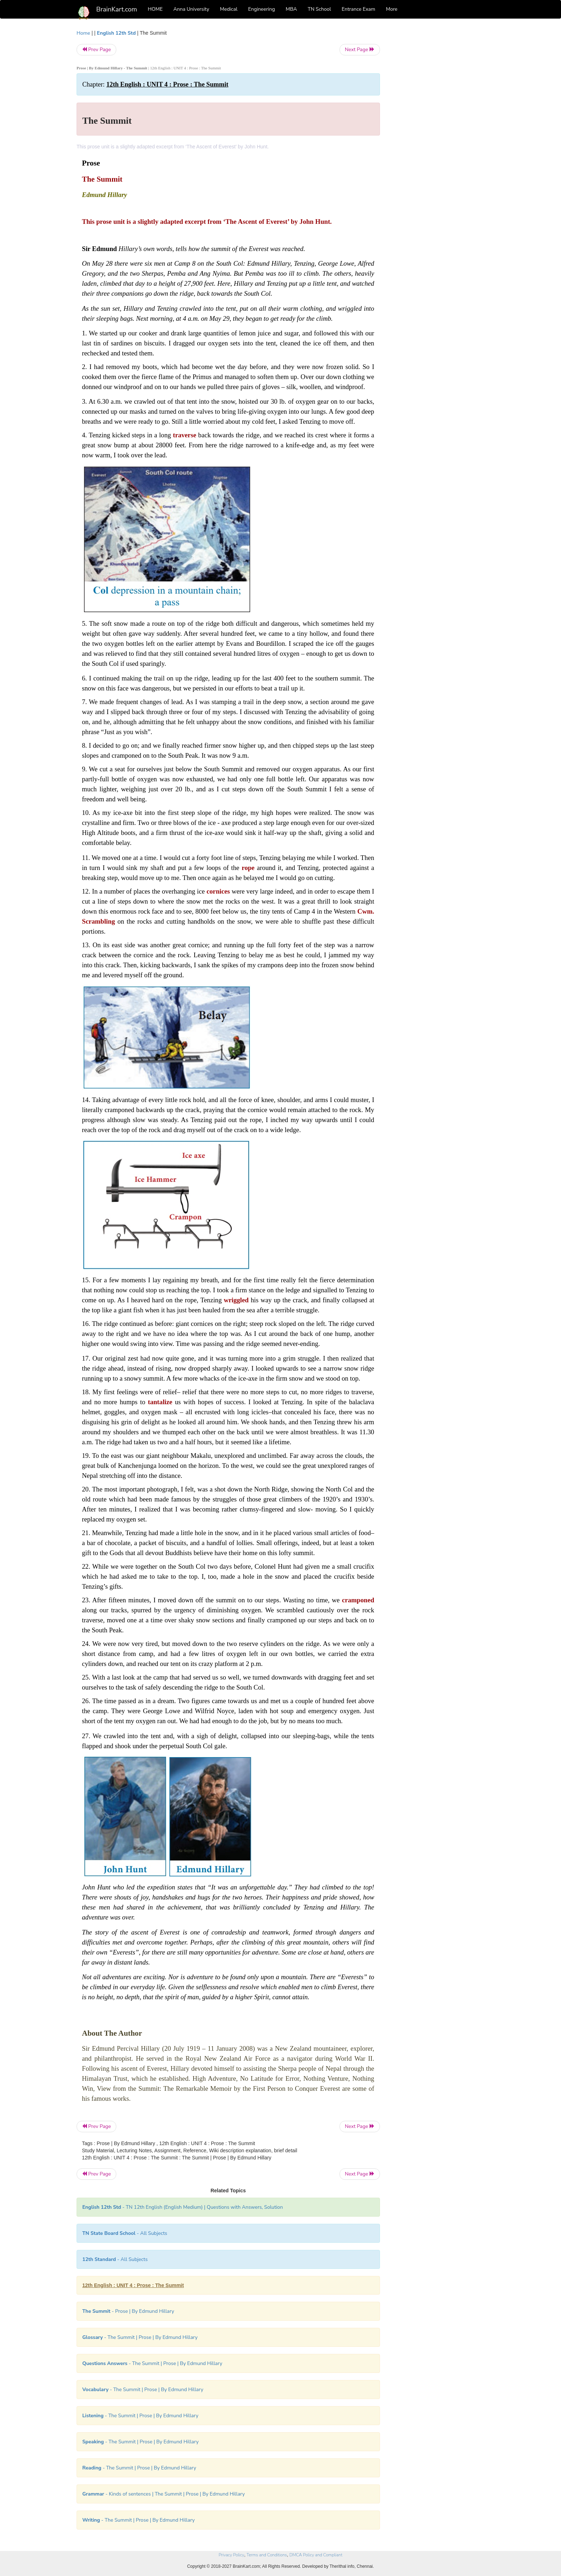 The width and height of the screenshot is (561, 2576). What do you see at coordinates (229, 9) in the screenshot?
I see `Medical` at bounding box center [229, 9].